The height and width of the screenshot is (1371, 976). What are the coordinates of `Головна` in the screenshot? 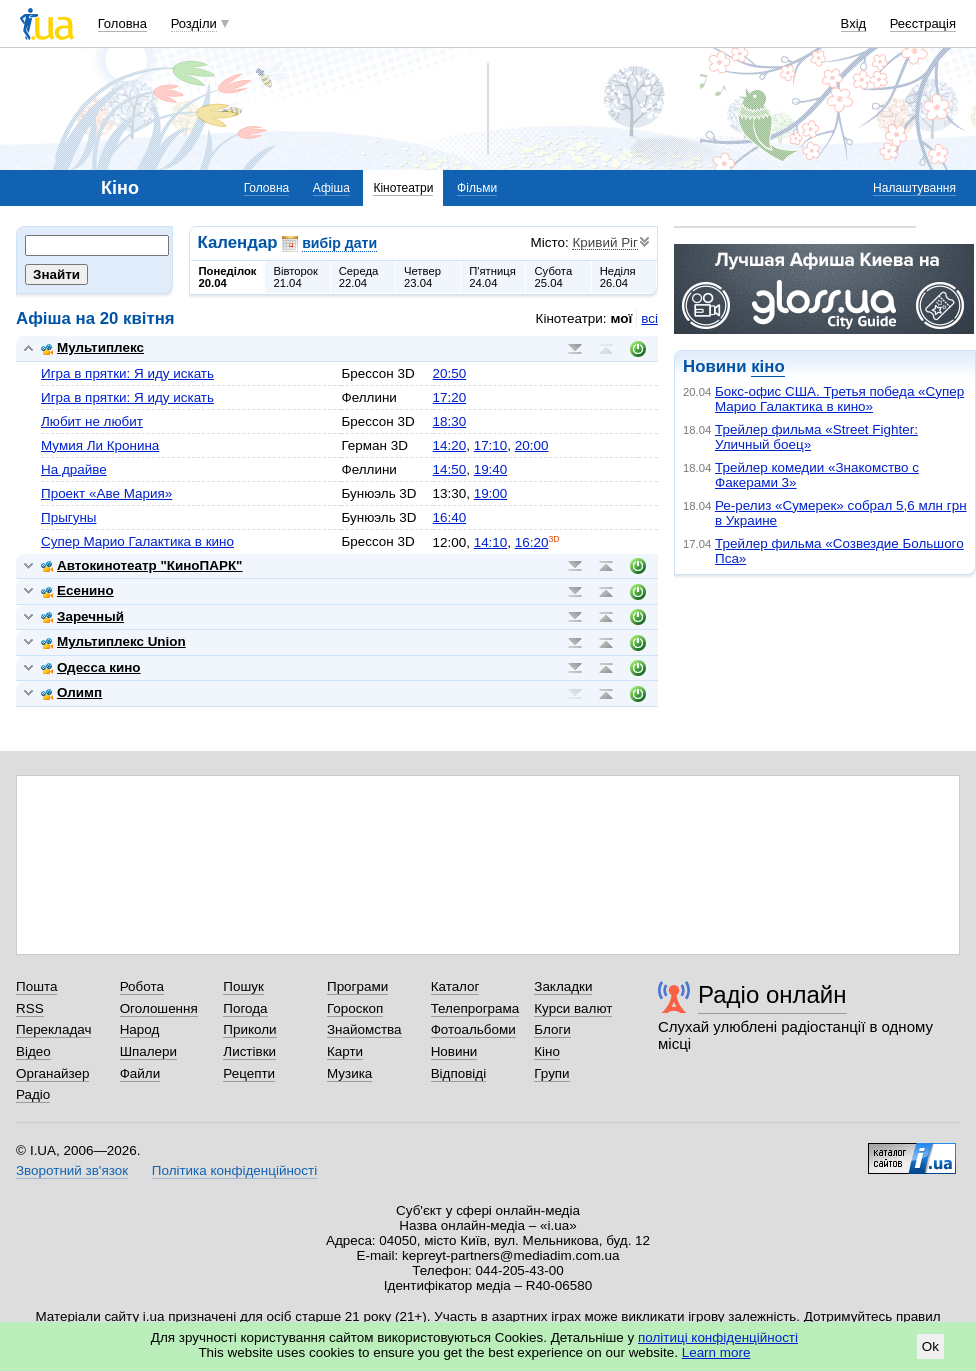 It's located at (122, 23).